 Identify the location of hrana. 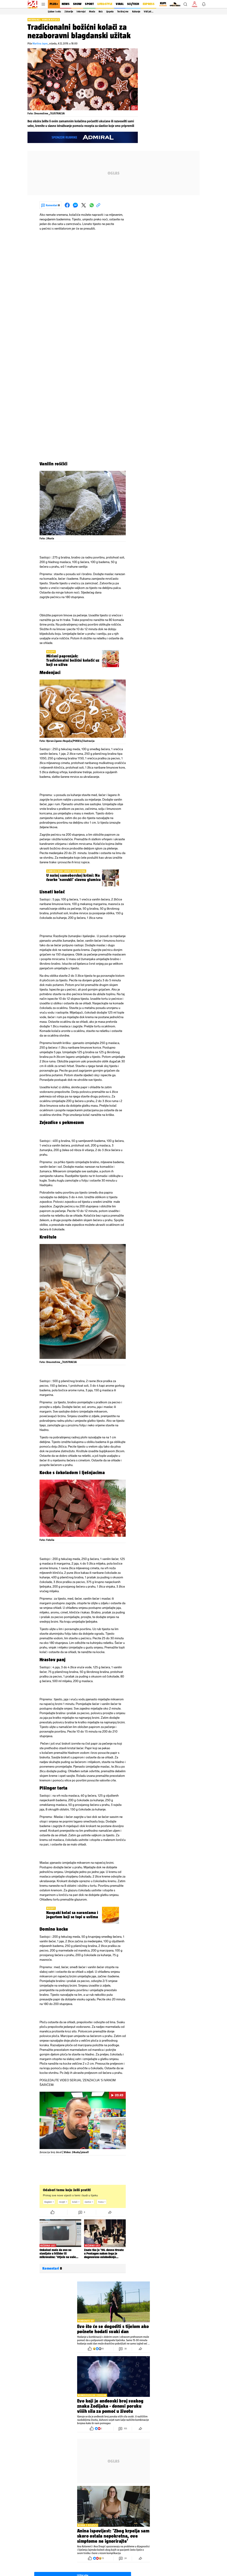
(102, 2201).